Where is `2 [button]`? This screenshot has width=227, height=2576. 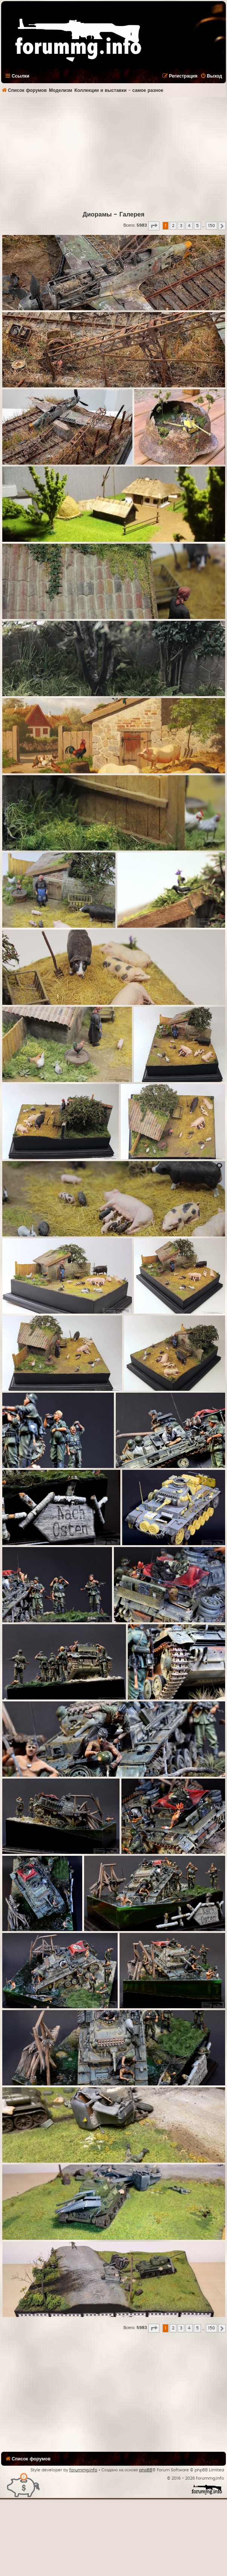 2 [button] is located at coordinates (173, 226).